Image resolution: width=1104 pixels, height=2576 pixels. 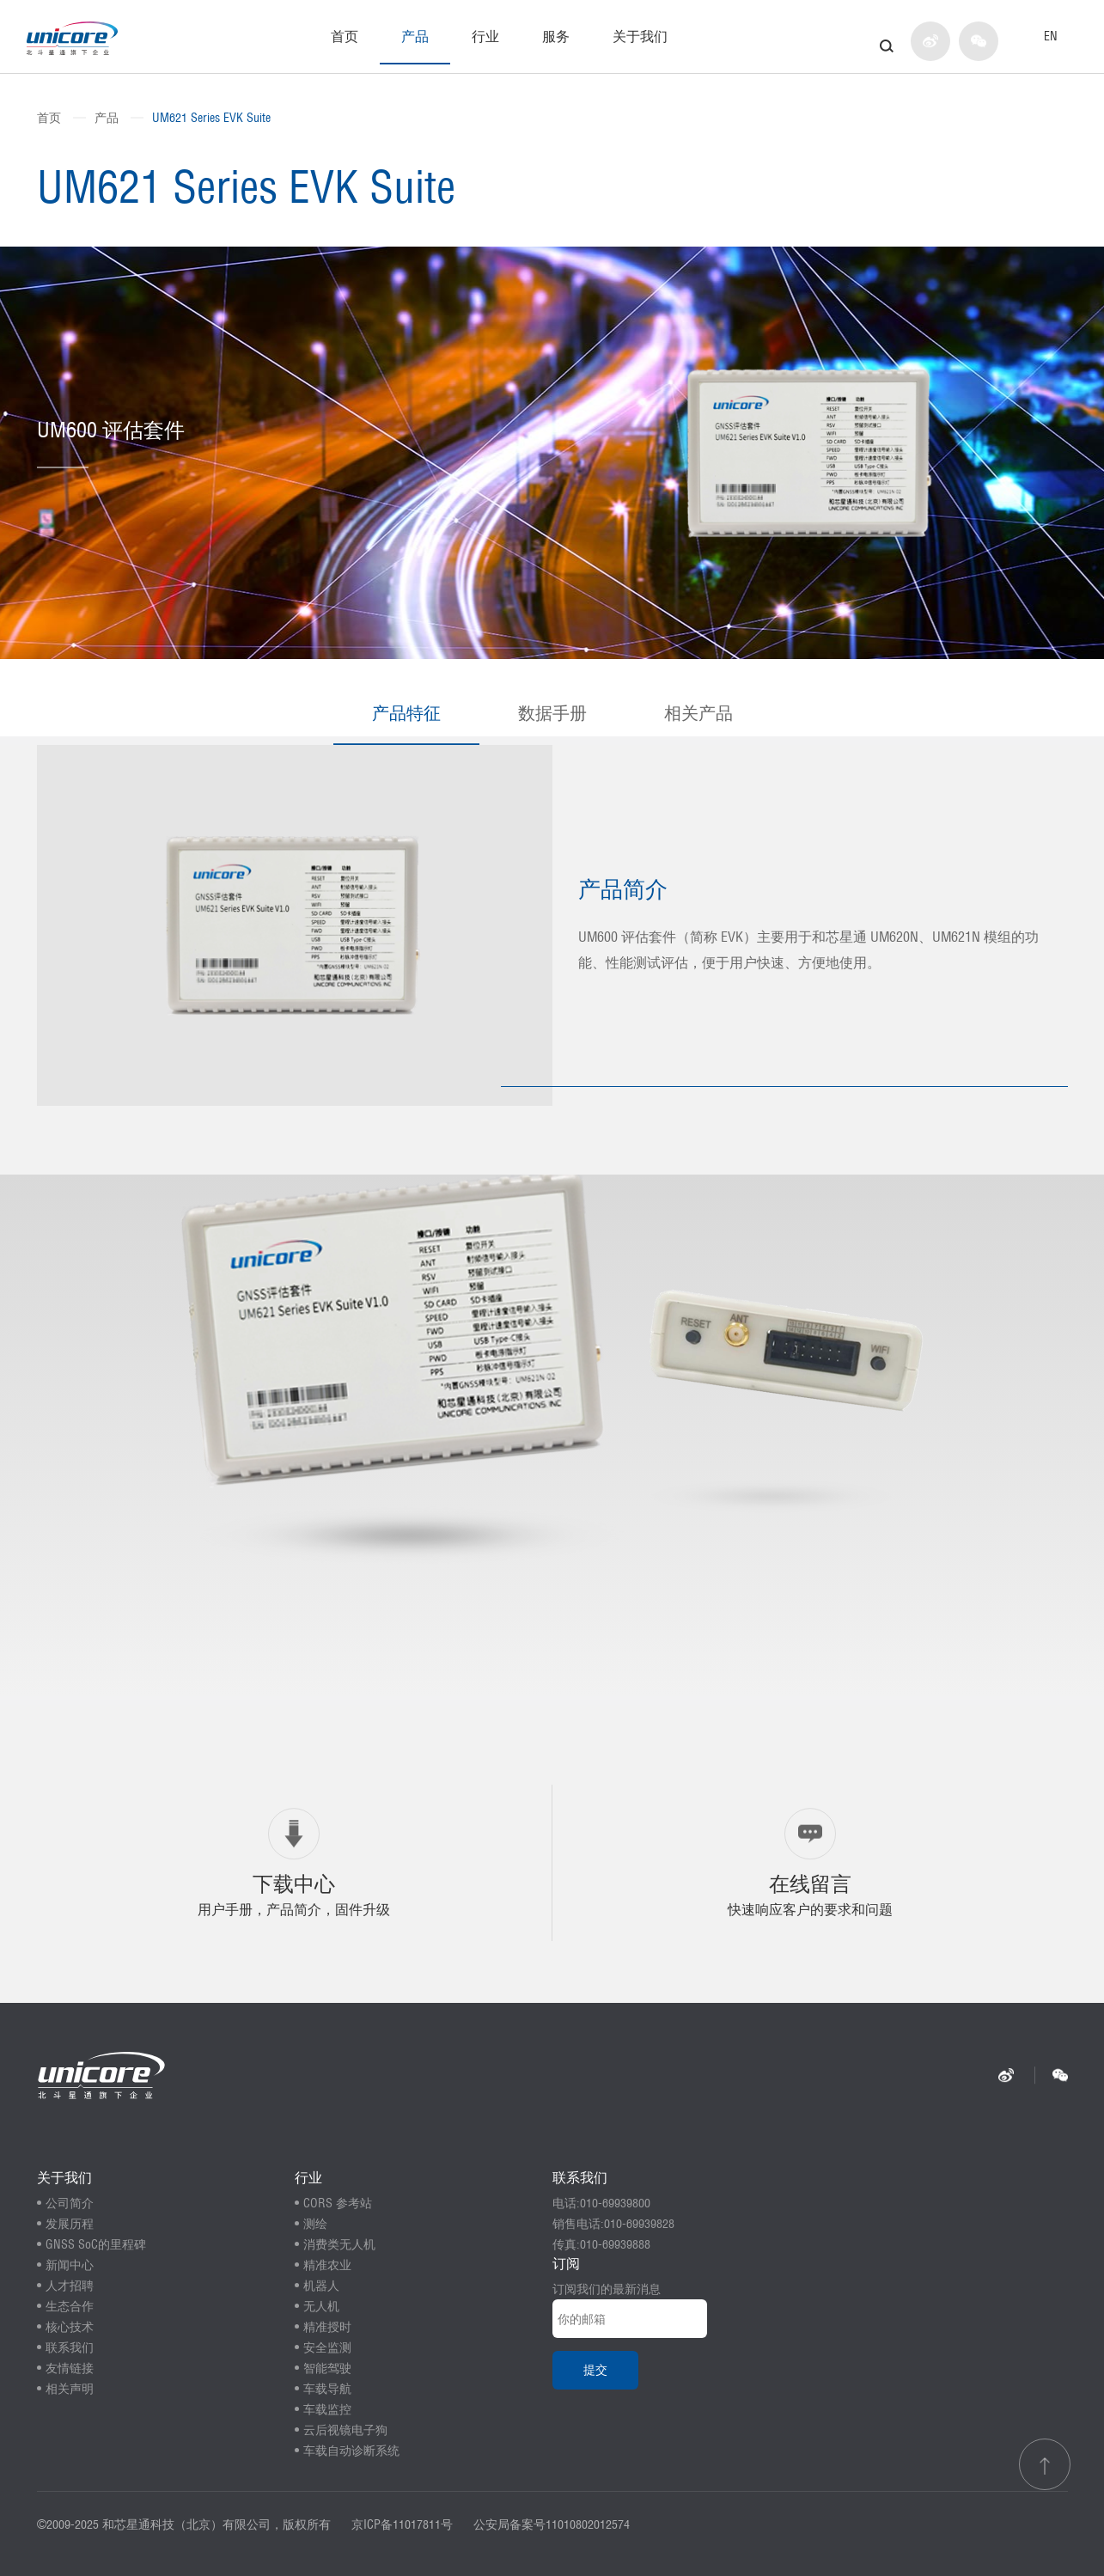 I want to click on 行业, so click(x=485, y=36).